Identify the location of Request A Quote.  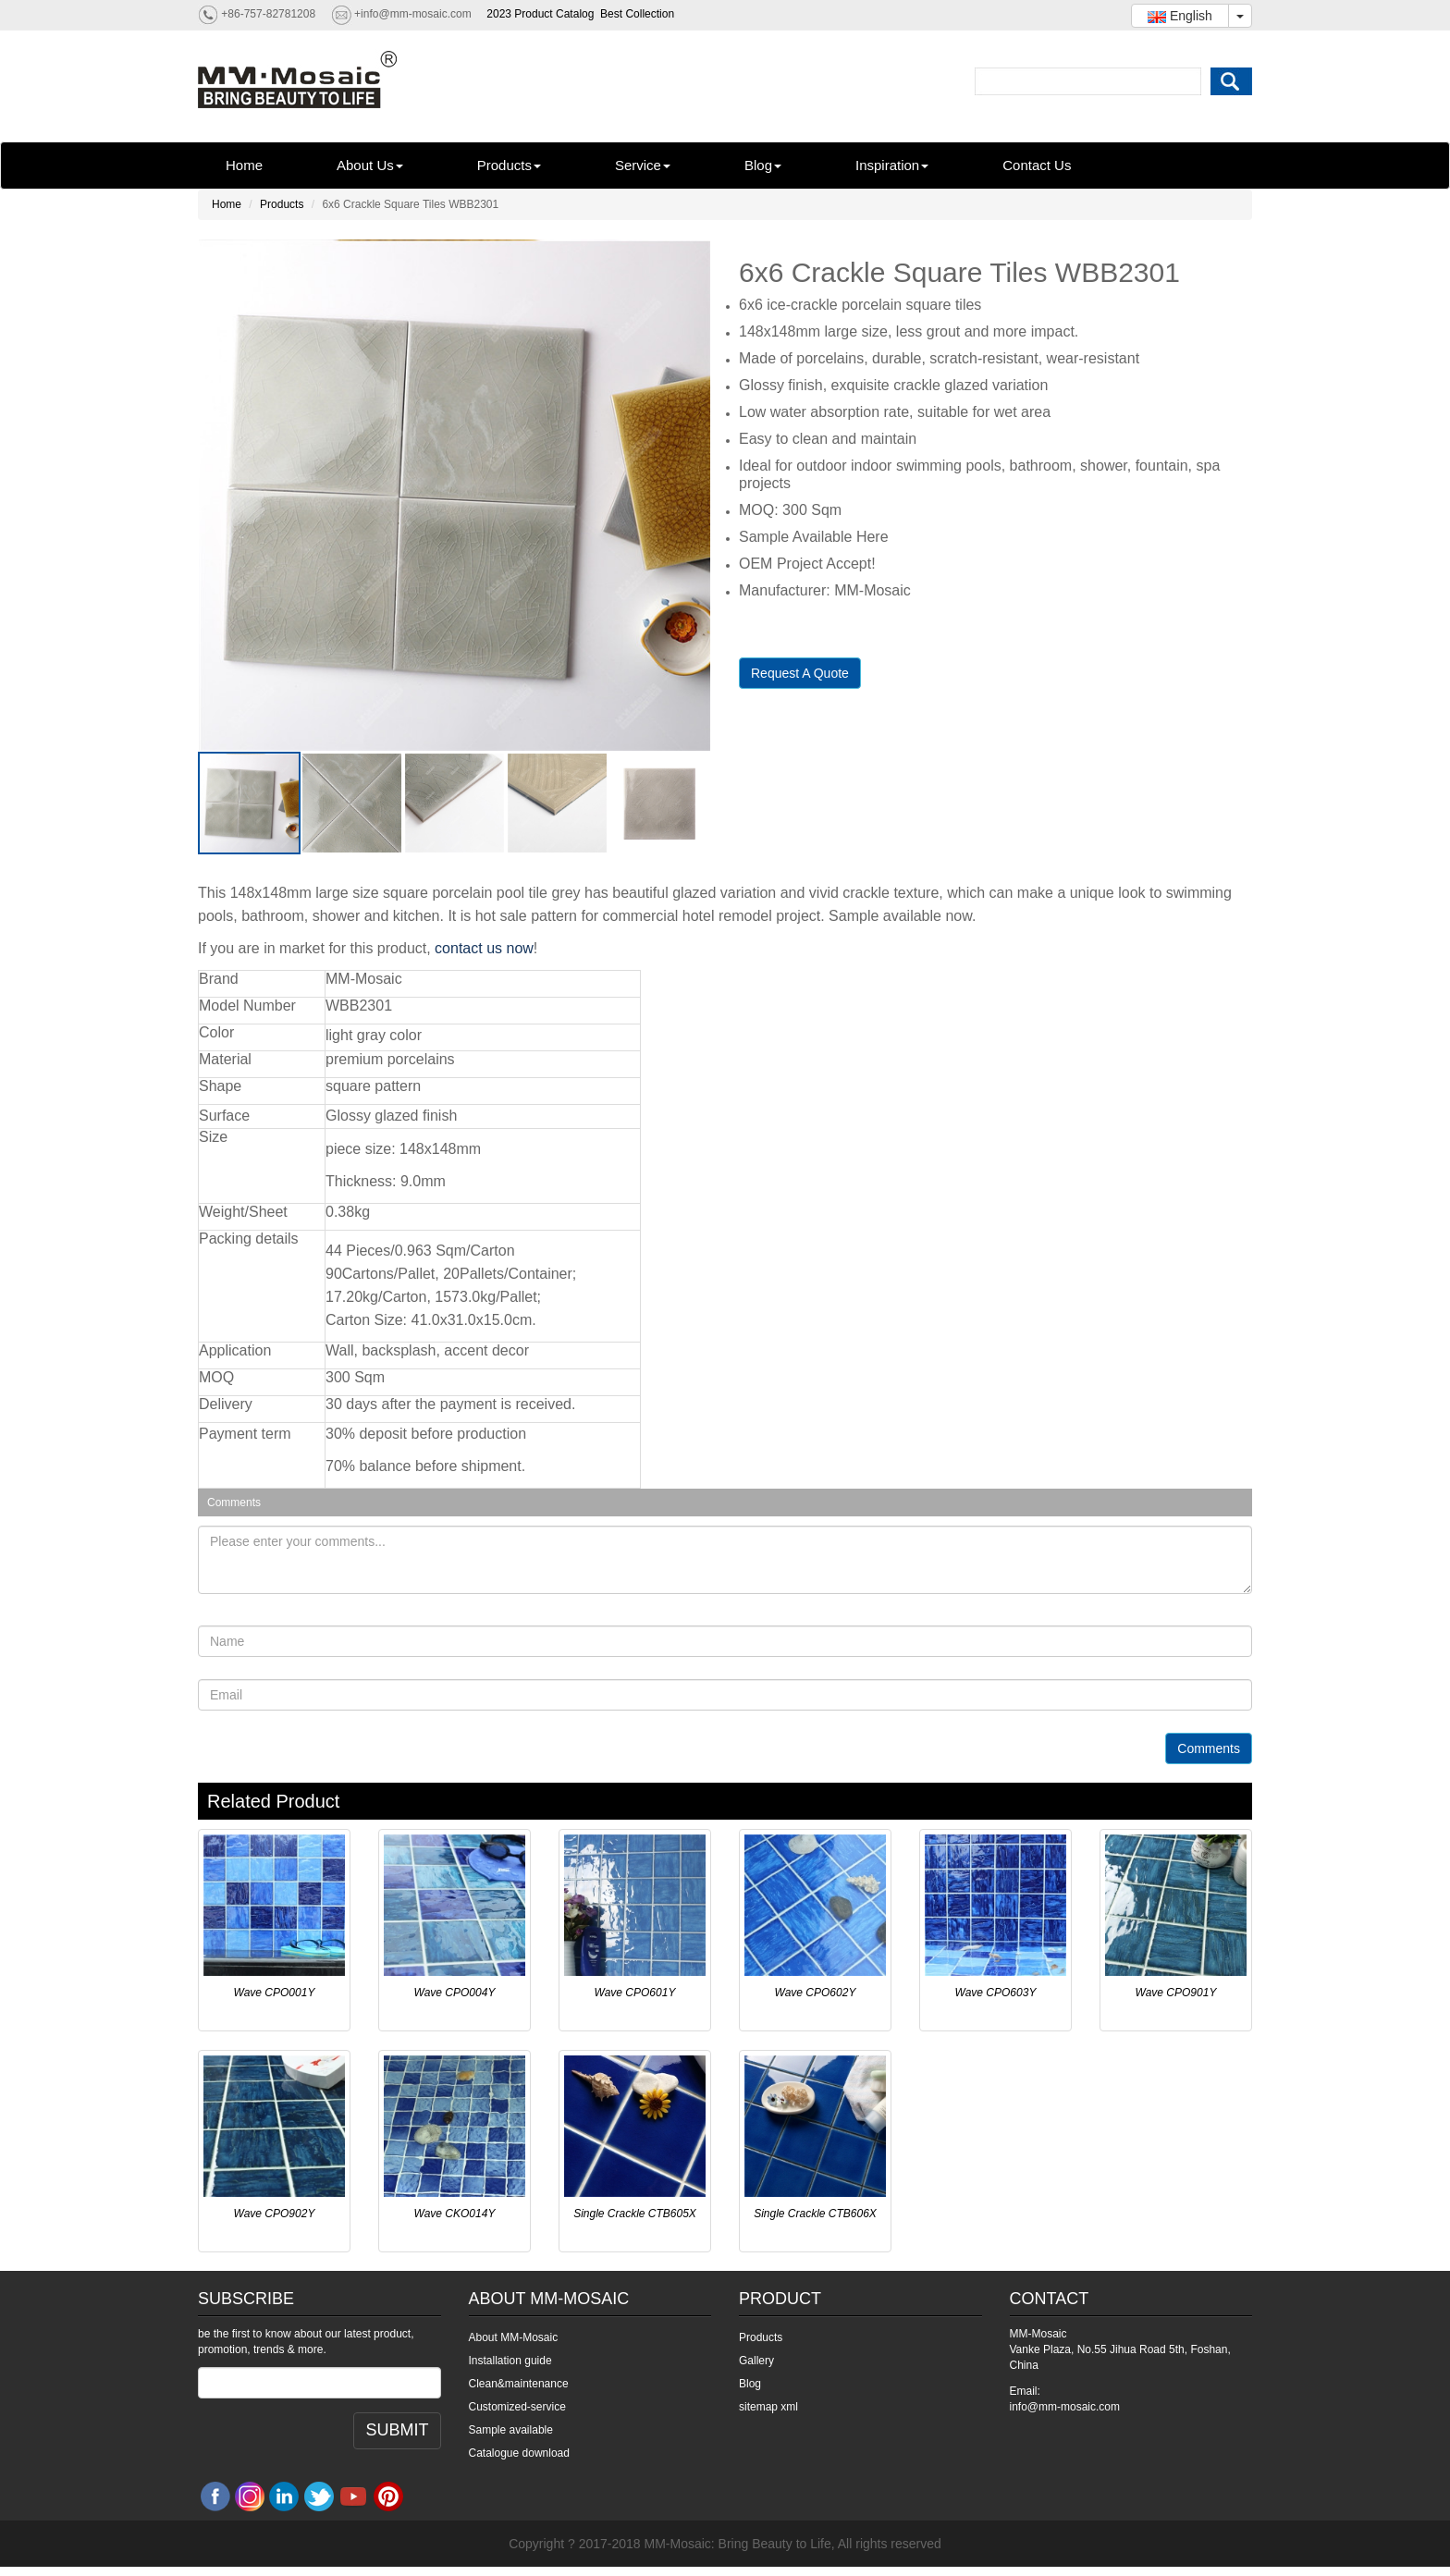
(800, 673).